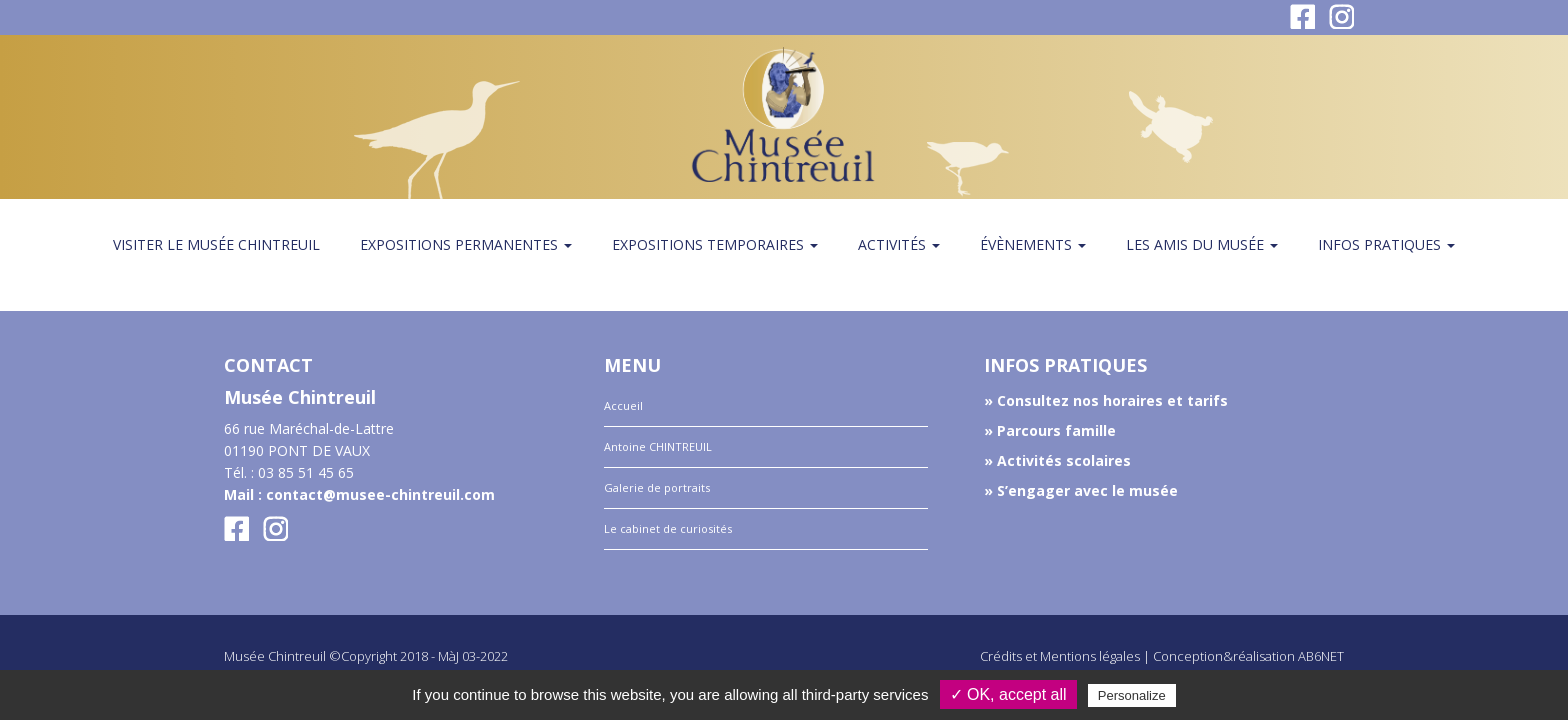 The image size is (1568, 720). I want to click on Personalize, so click(1132, 695).